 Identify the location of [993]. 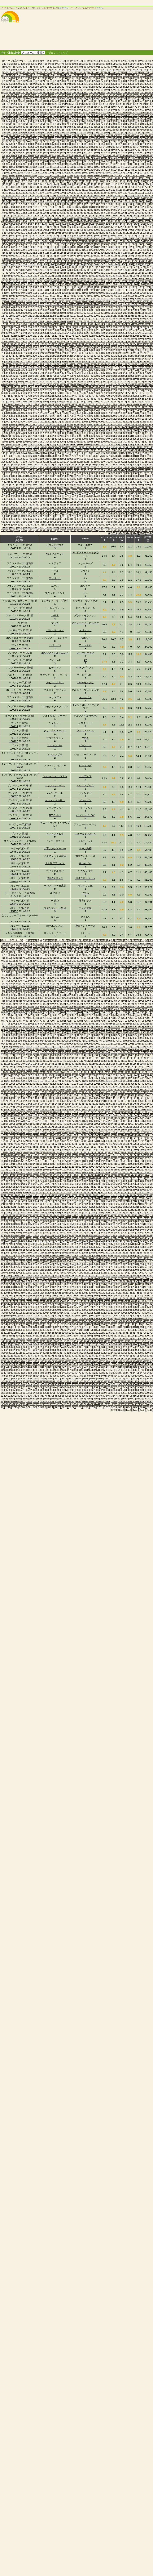
(59, 164).